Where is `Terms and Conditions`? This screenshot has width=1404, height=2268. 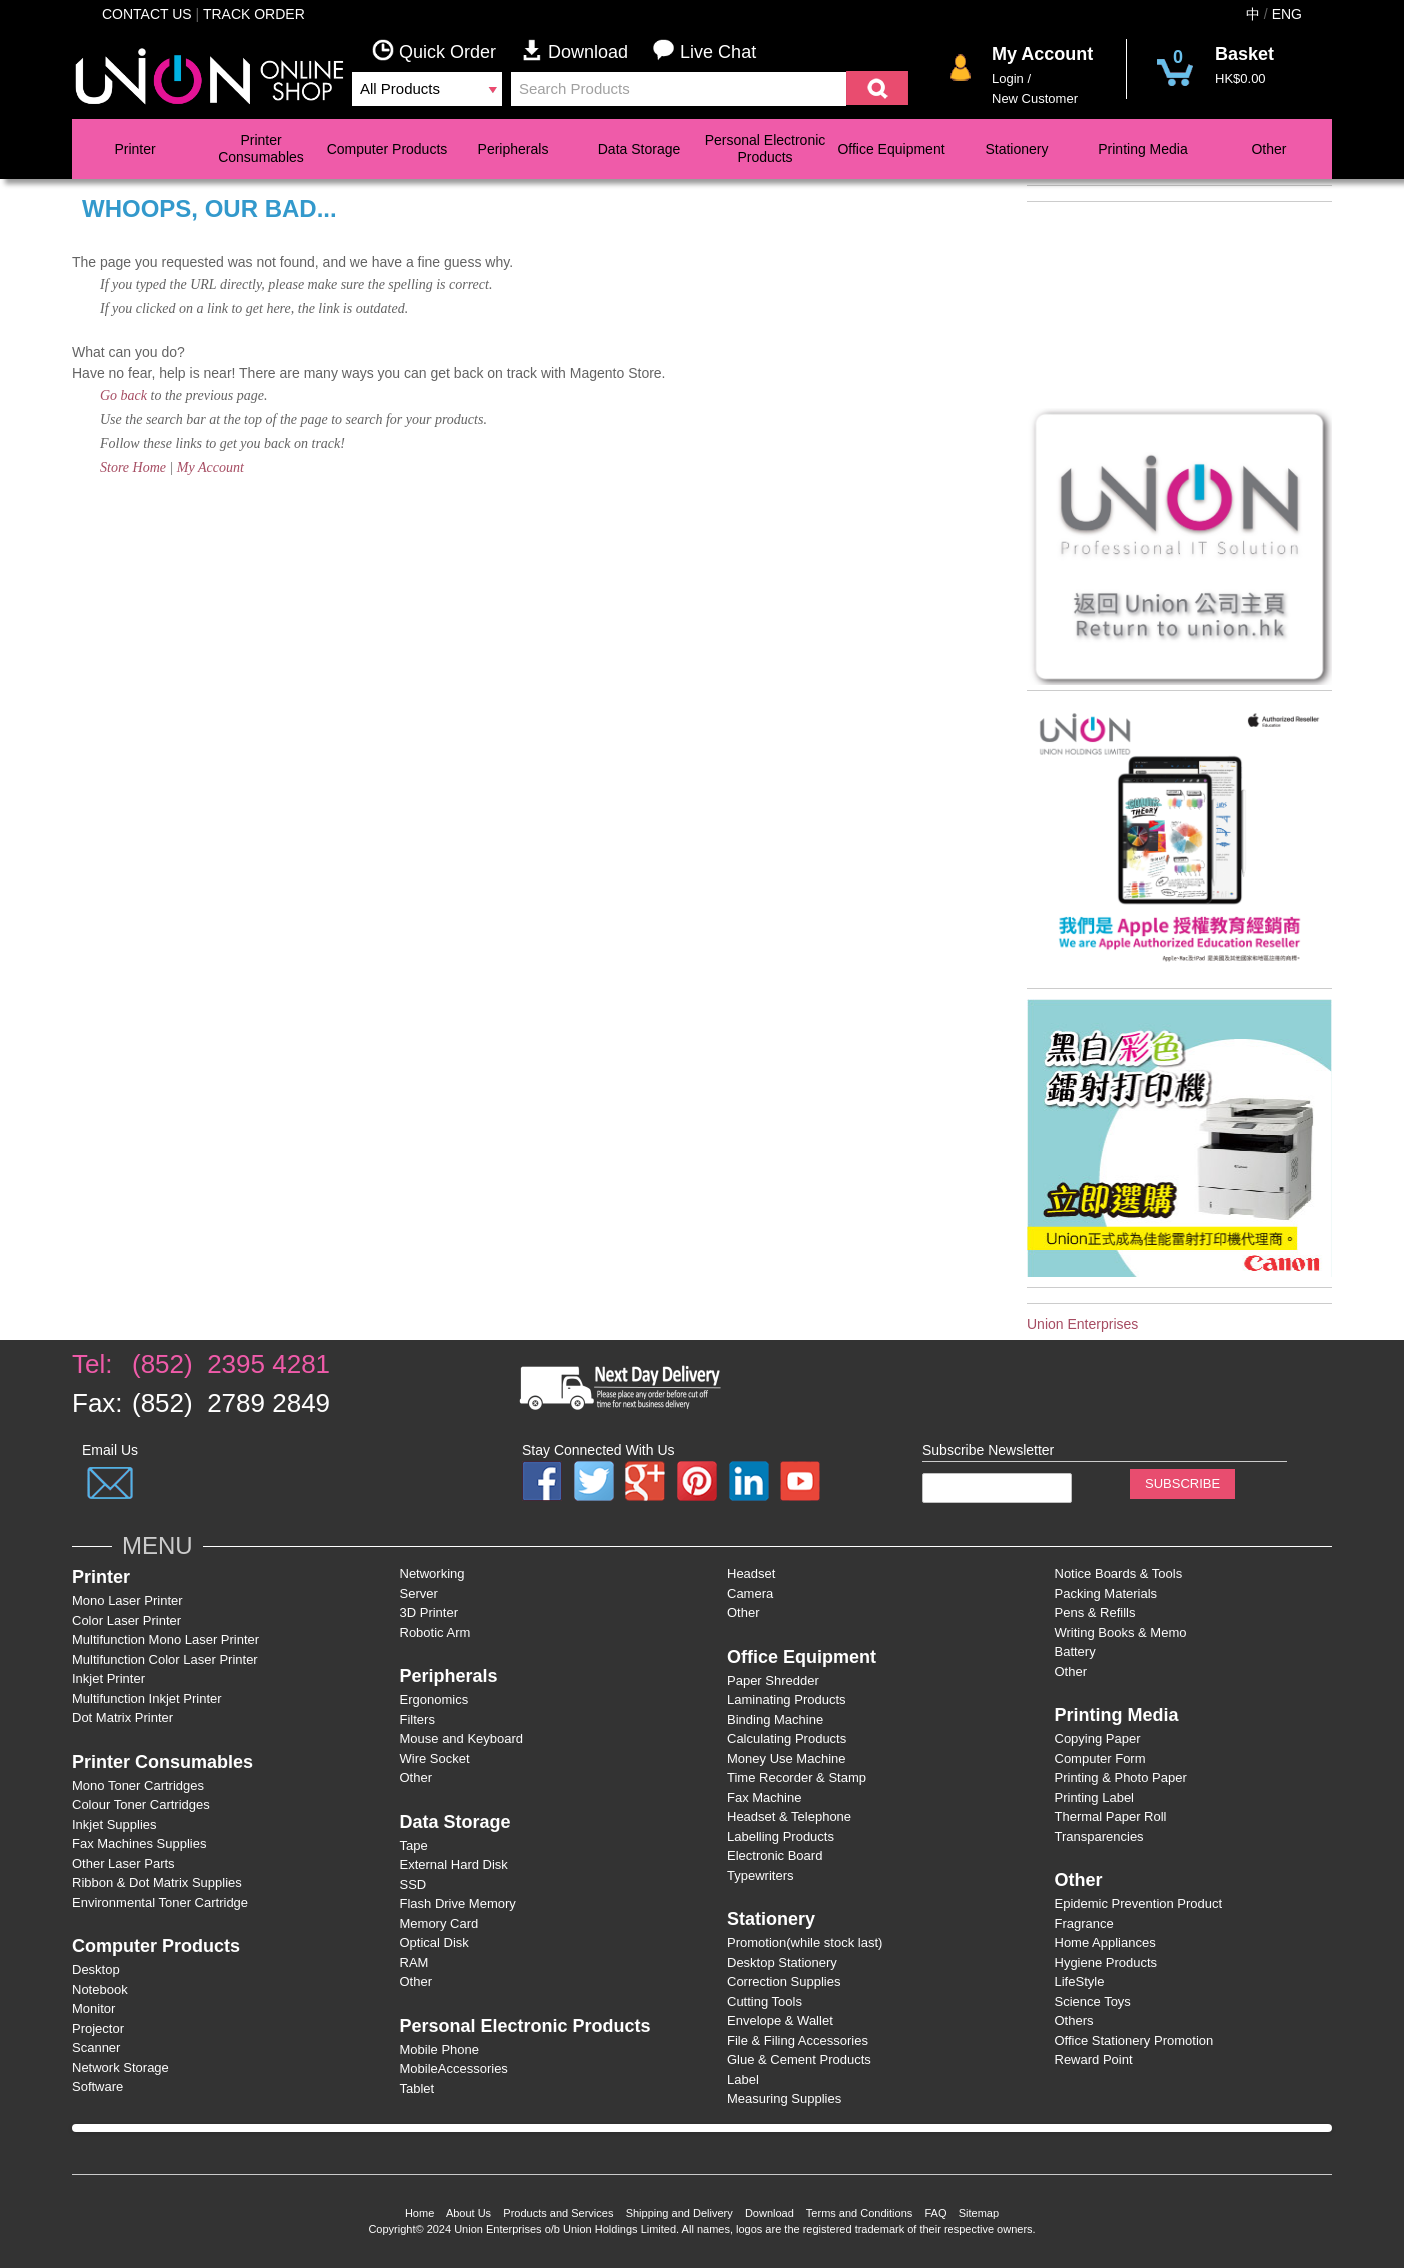 Terms and Conditions is located at coordinates (859, 2213).